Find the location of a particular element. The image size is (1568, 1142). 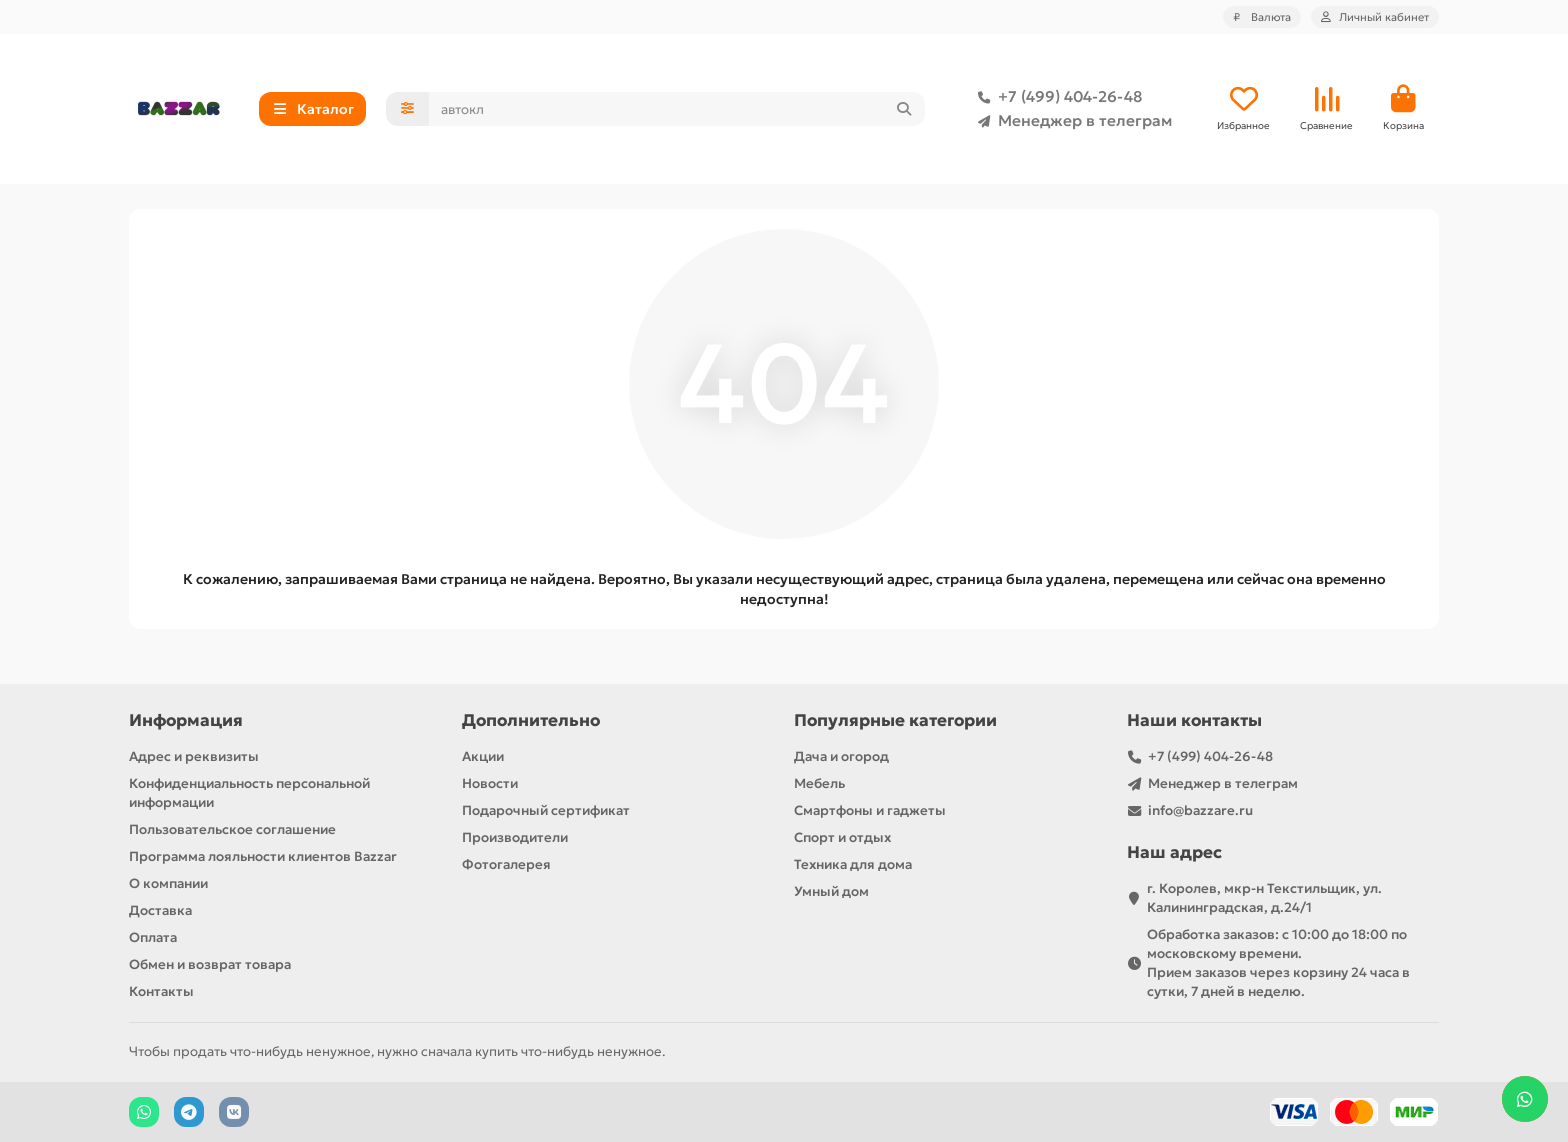

Пользовательское соглашение is located at coordinates (232, 829).